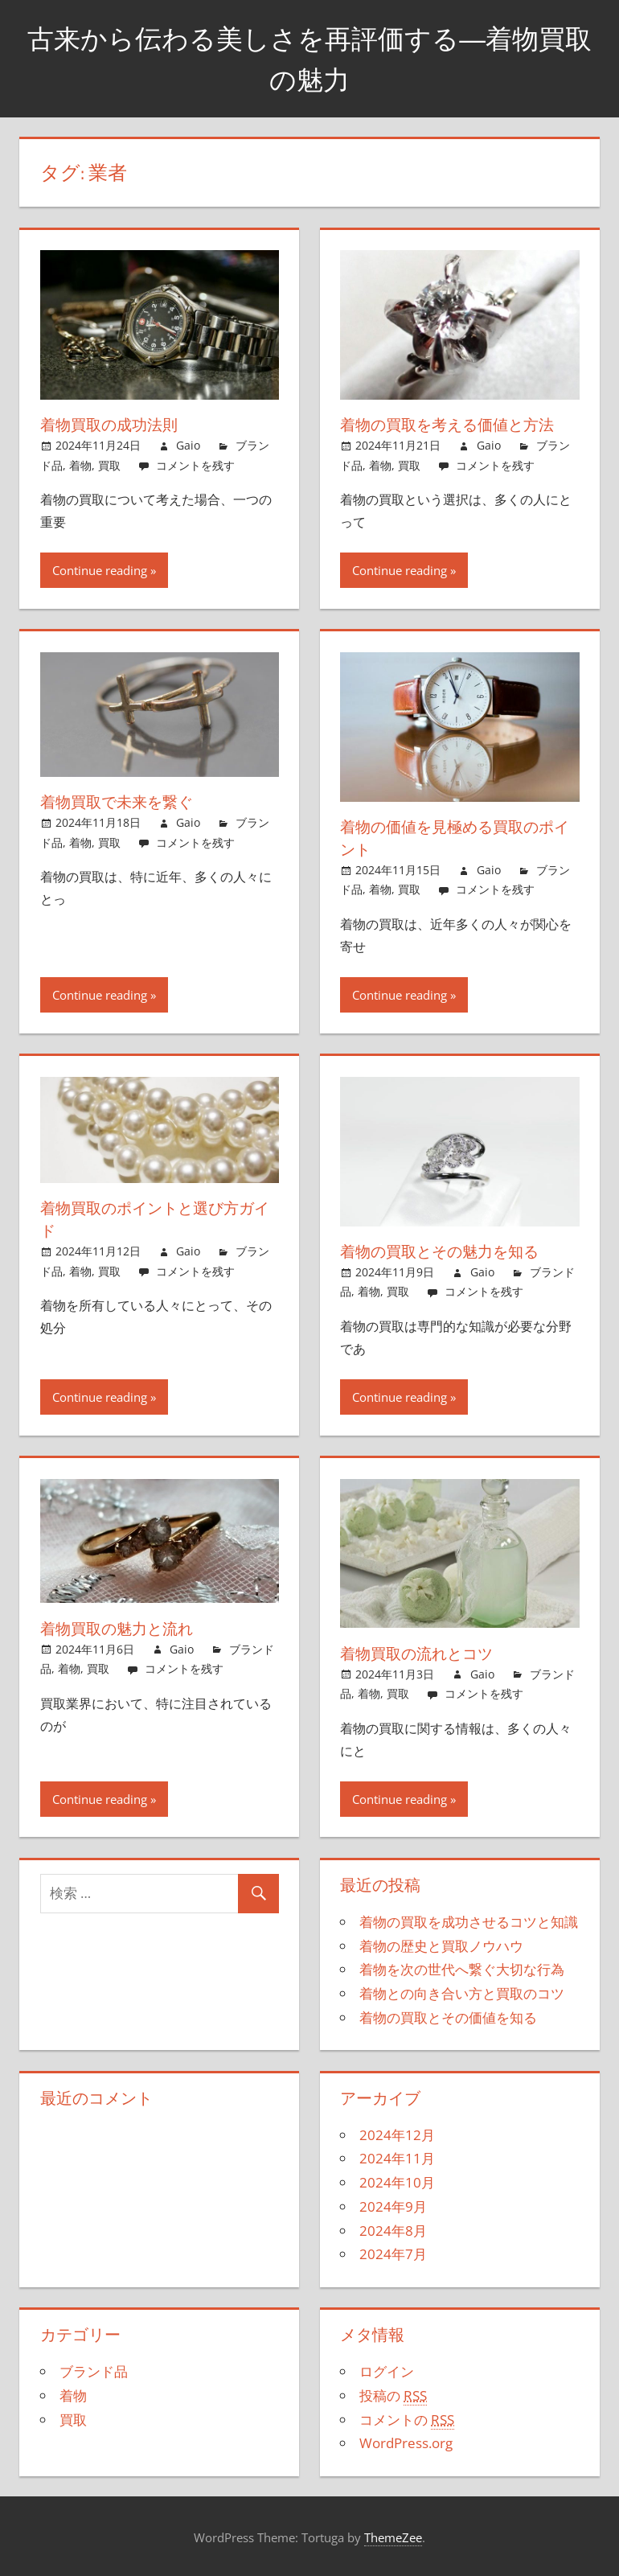 The height and width of the screenshot is (2576, 619). Describe the element at coordinates (99, 570) in the screenshot. I see `Continue reading` at that location.